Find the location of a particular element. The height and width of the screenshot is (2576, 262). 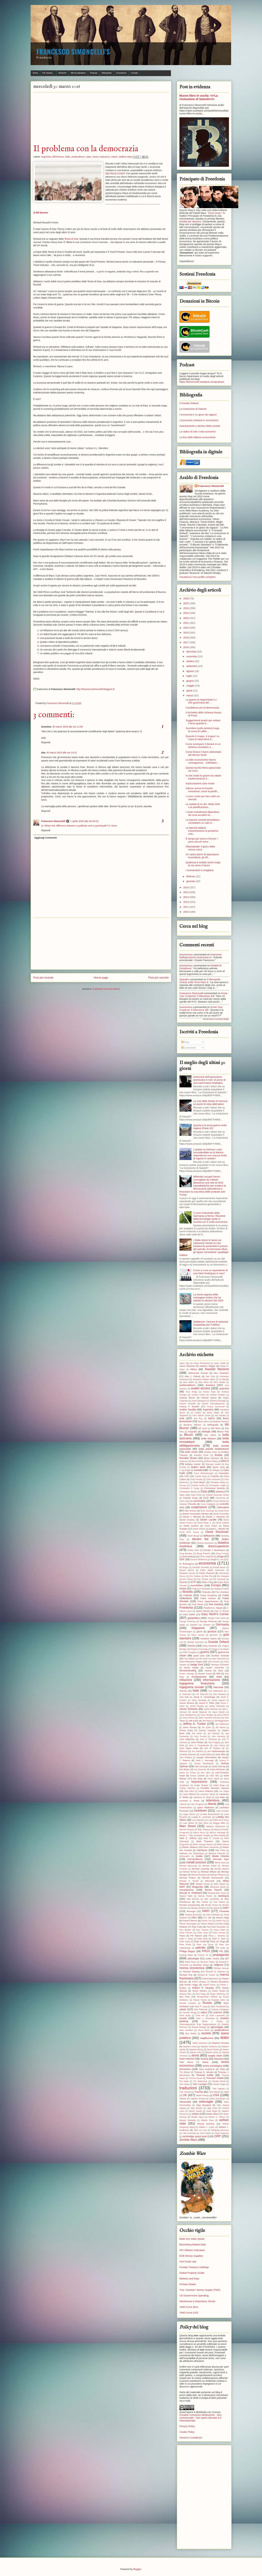

Octavio Bermudez is located at coordinates (193, 1915).